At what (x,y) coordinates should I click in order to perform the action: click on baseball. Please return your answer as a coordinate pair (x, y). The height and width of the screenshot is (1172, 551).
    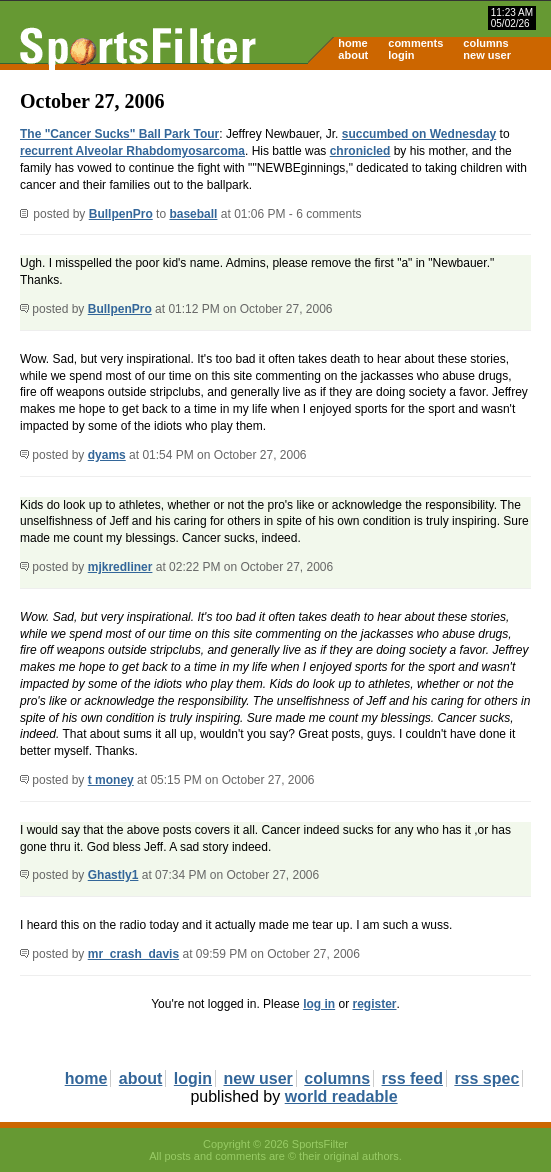
    Looking at the image, I should click on (193, 214).